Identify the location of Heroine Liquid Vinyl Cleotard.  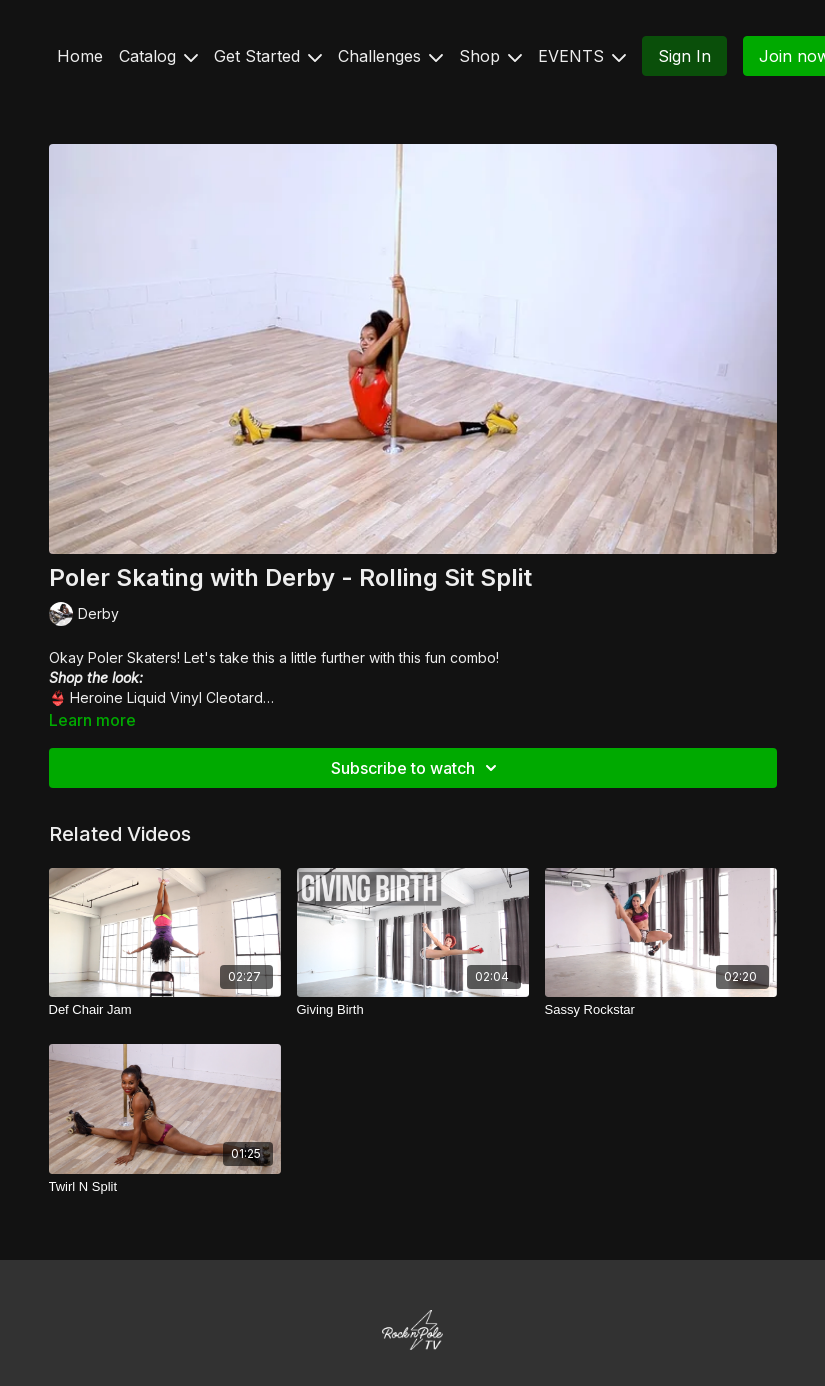
(166, 697).